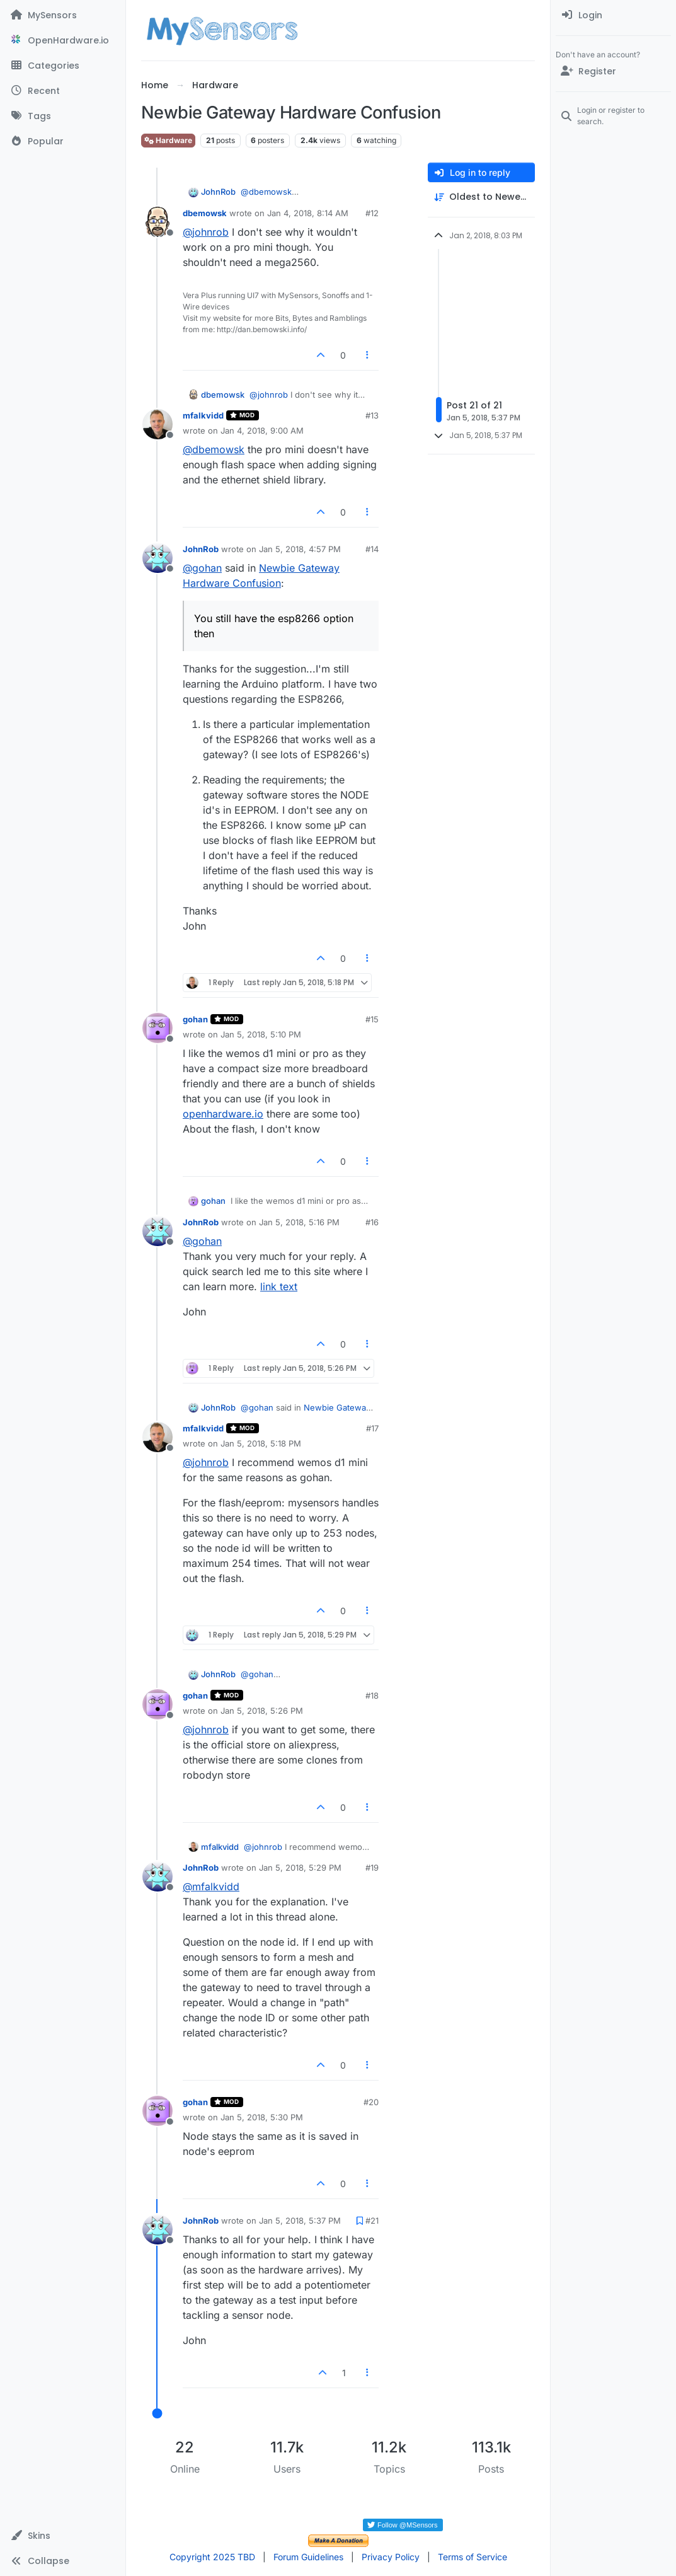  I want to click on link text, so click(278, 1286).